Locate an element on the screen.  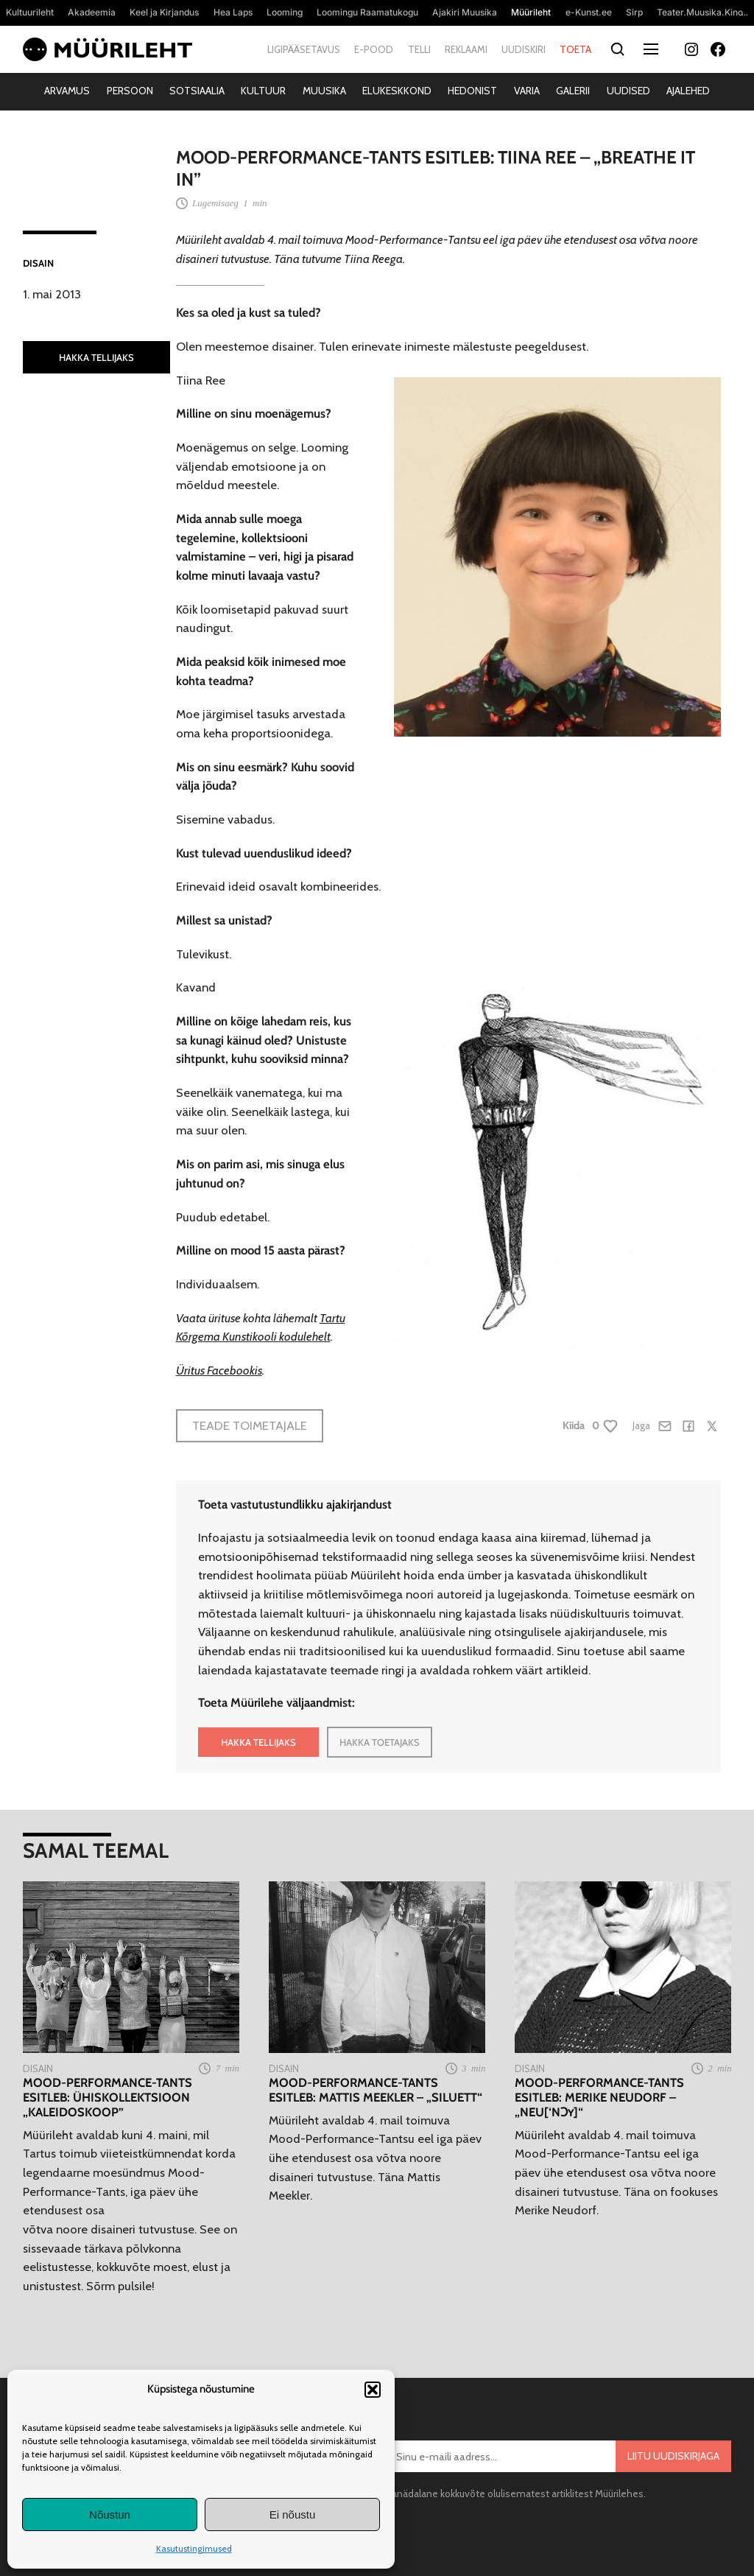
Mood-Performance-Tants esitleb: Merike Neudorf – „neu[‘nɔʏ]“ is located at coordinates (599, 2097).